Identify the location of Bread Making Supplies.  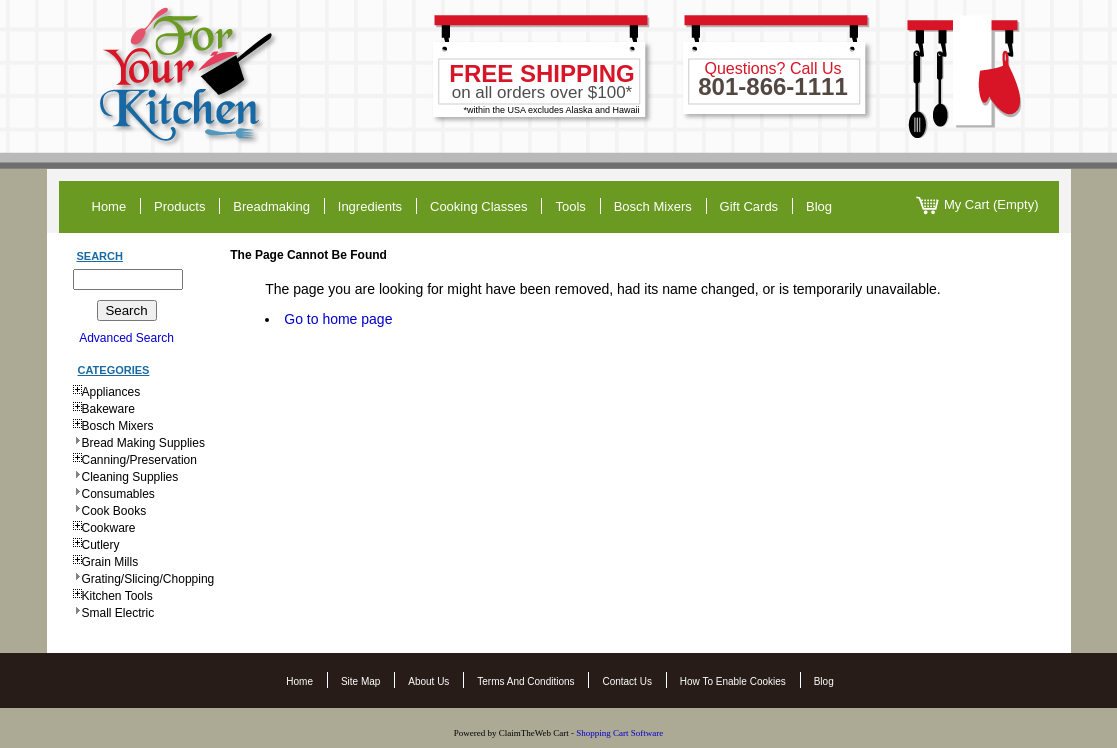
(143, 443).